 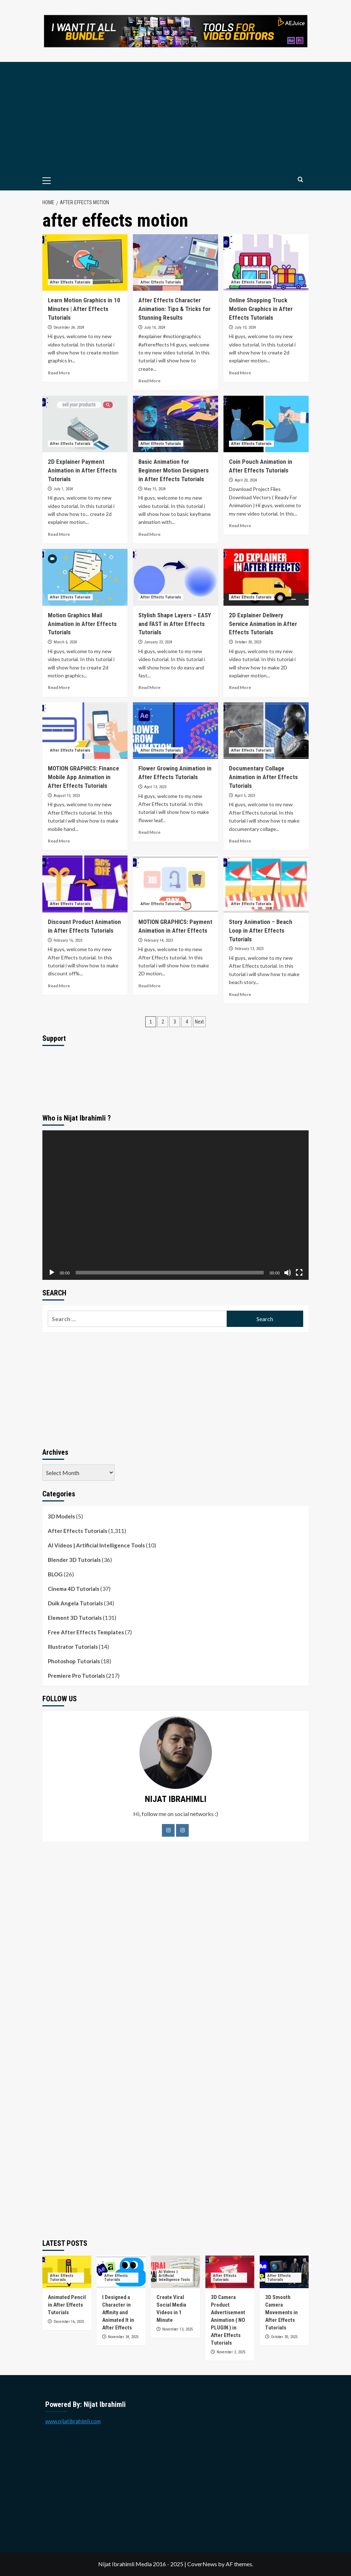 I want to click on Read More [Read more about 2D Explainer Payment Animation in After Effects Tutorials], so click(x=59, y=534).